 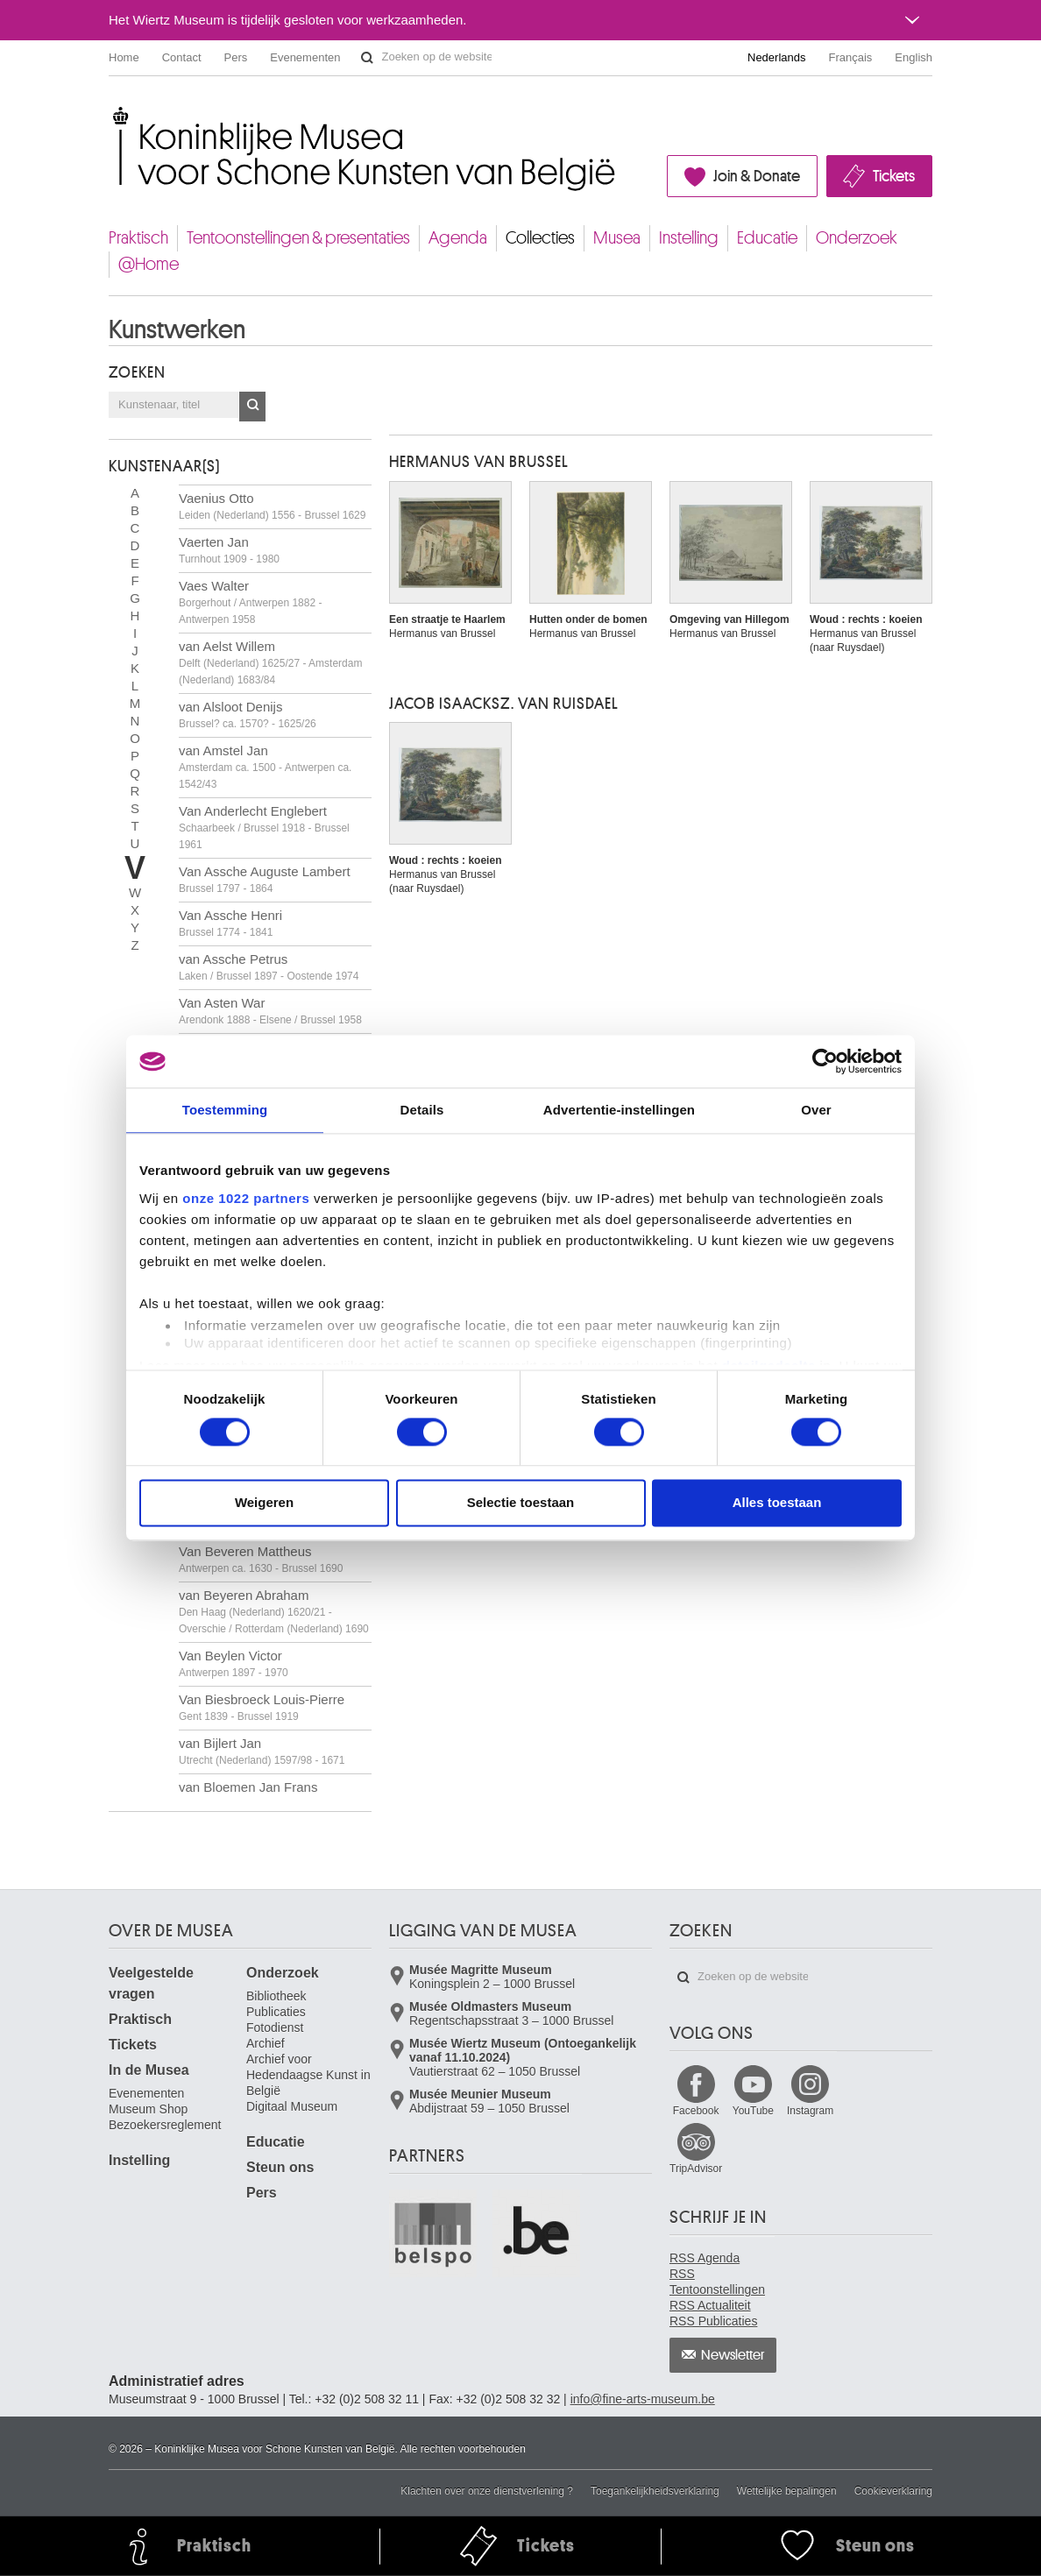 What do you see at coordinates (893, 2491) in the screenshot?
I see `Cookieverklaring` at bounding box center [893, 2491].